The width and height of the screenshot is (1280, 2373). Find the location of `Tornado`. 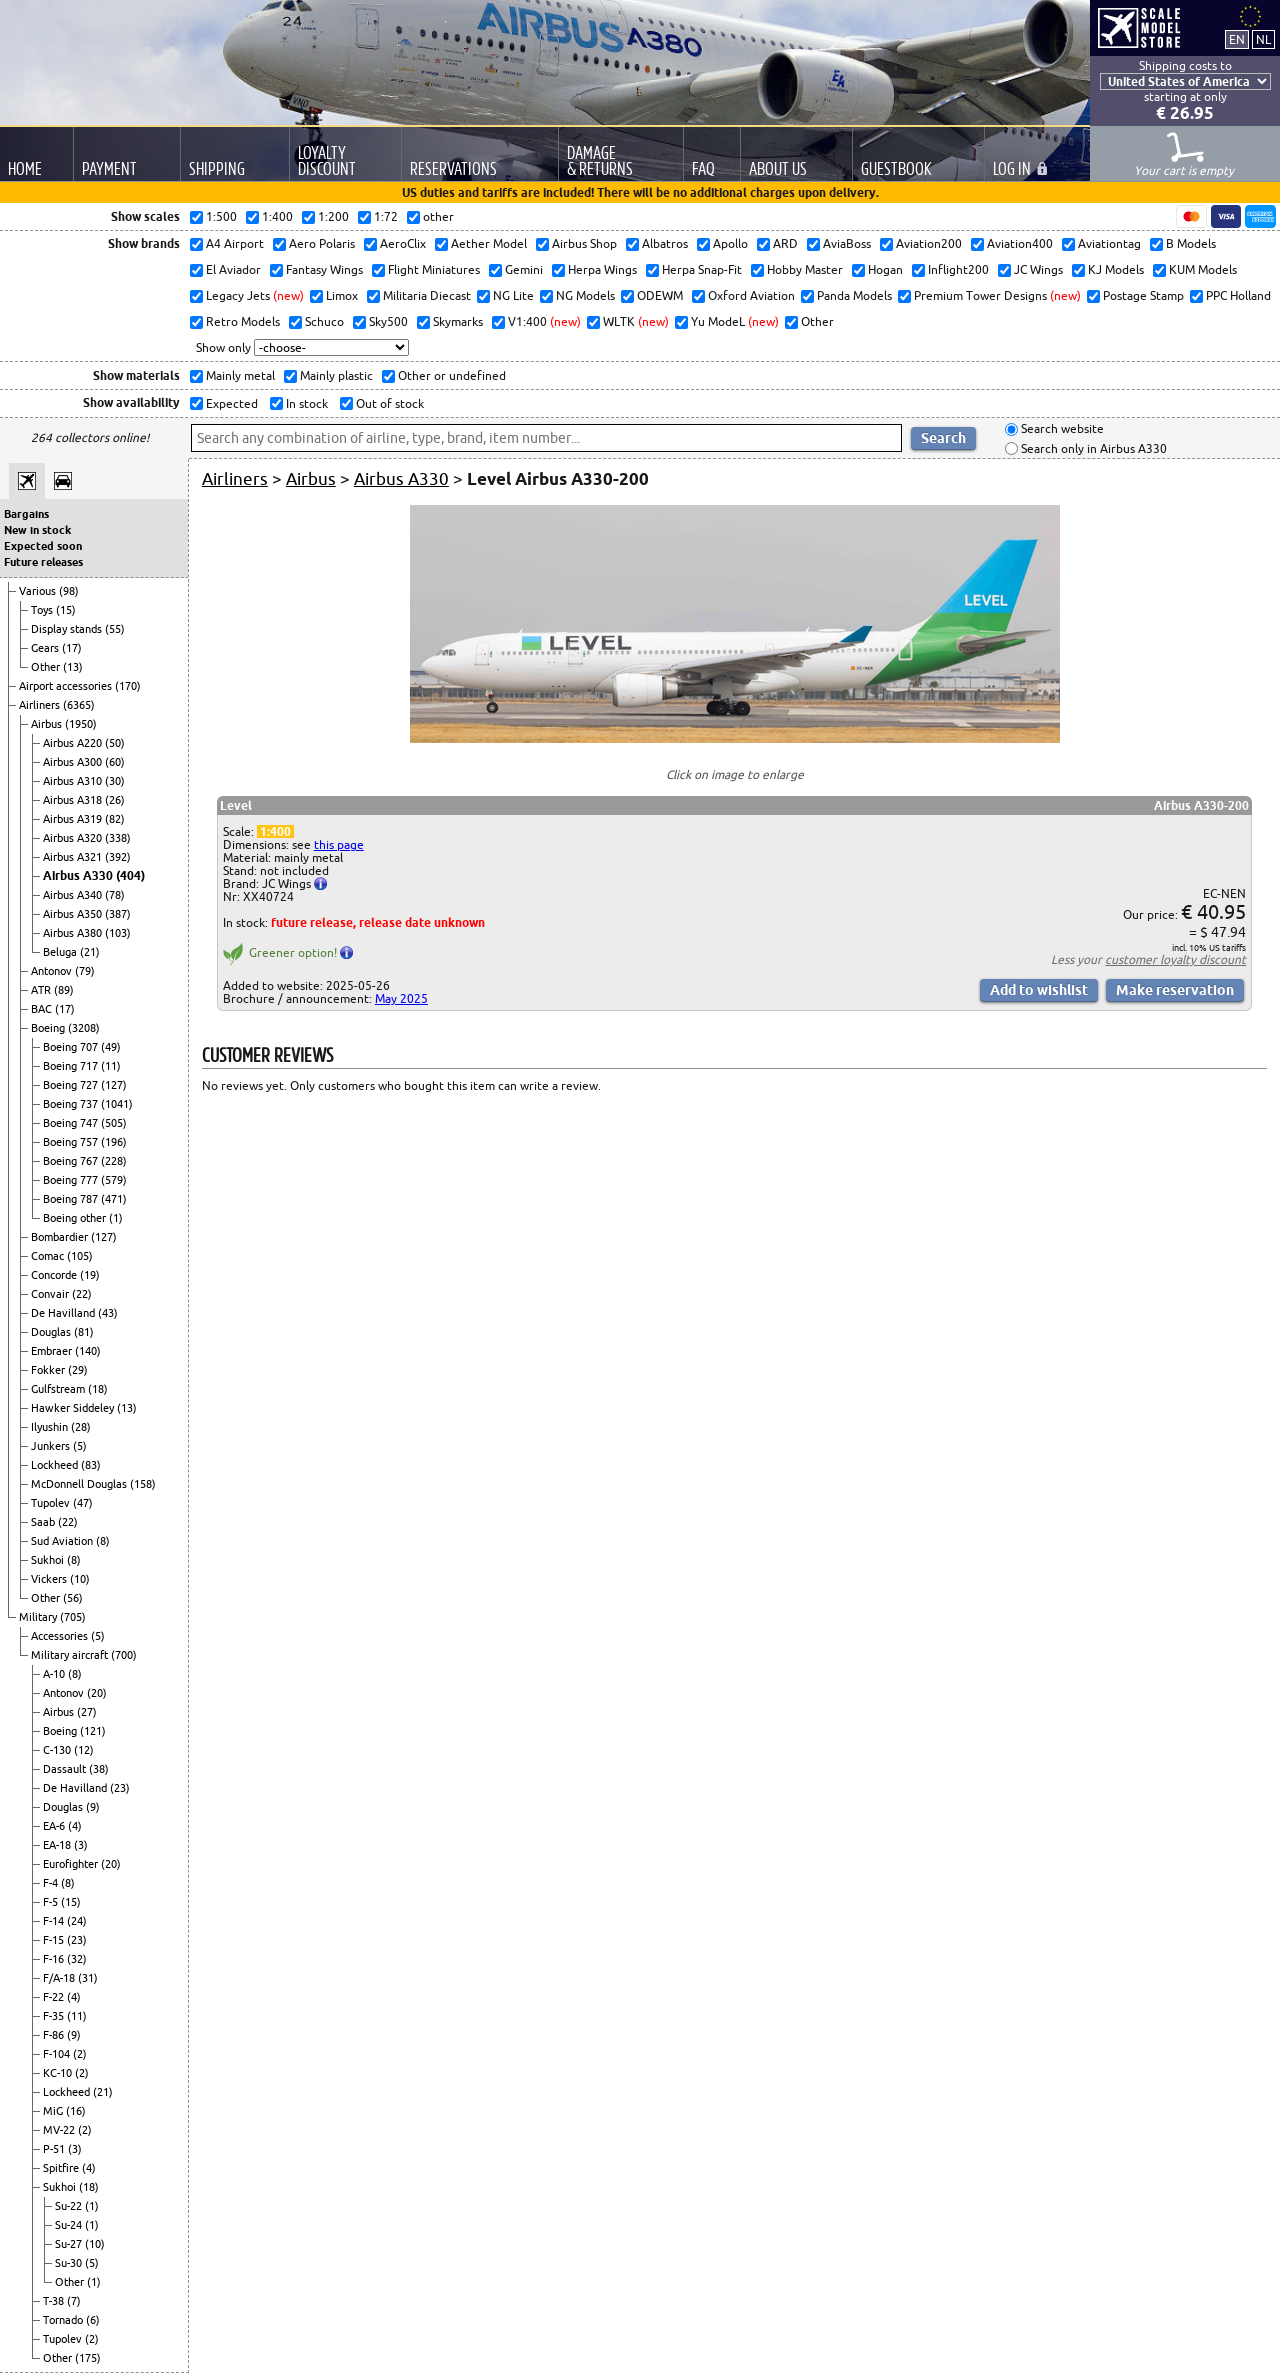

Tornado is located at coordinates (64, 2320).